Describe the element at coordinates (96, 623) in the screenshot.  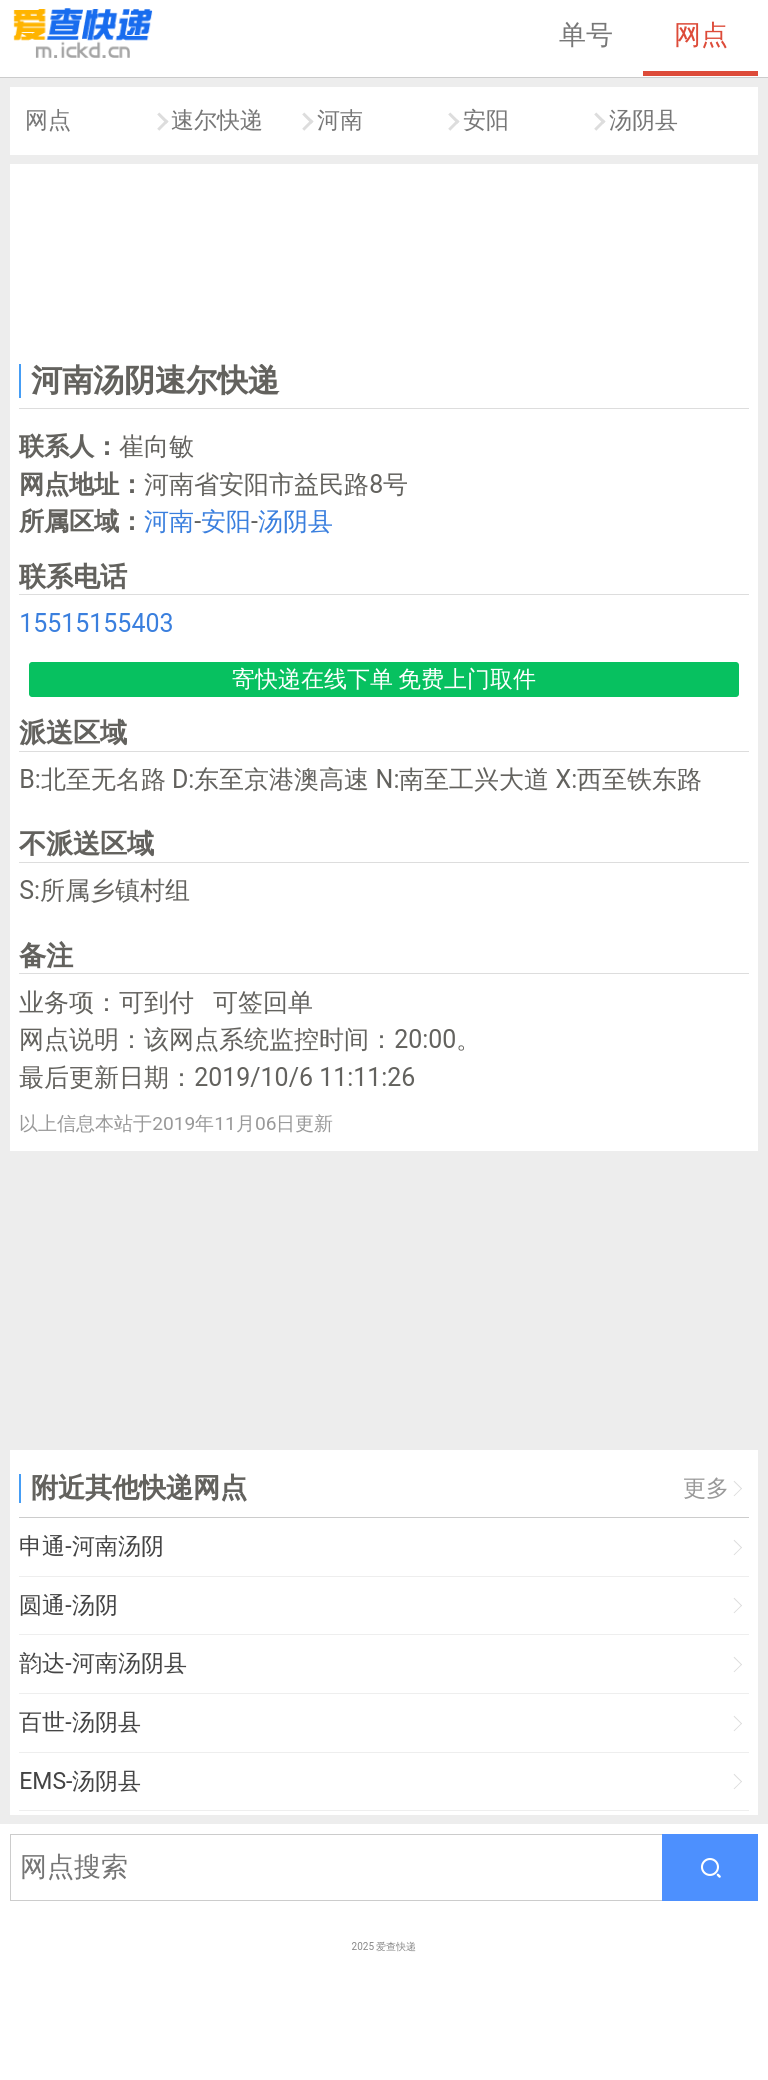
I see `15515155403` at that location.